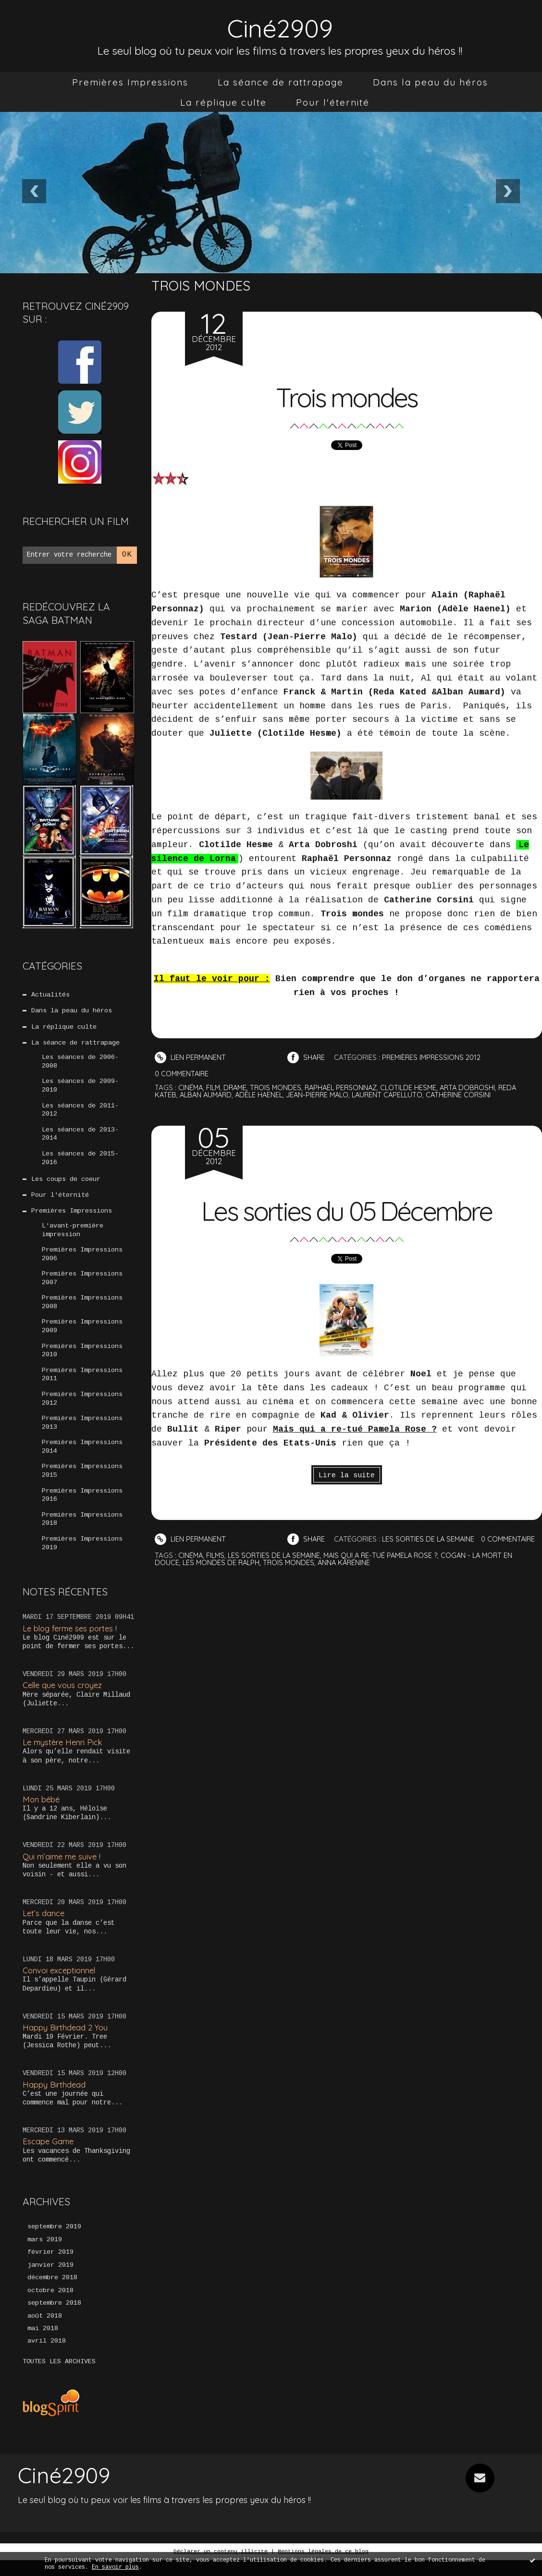  What do you see at coordinates (80, 1088) in the screenshot?
I see `Les séances de 2009-2010` at bounding box center [80, 1088].